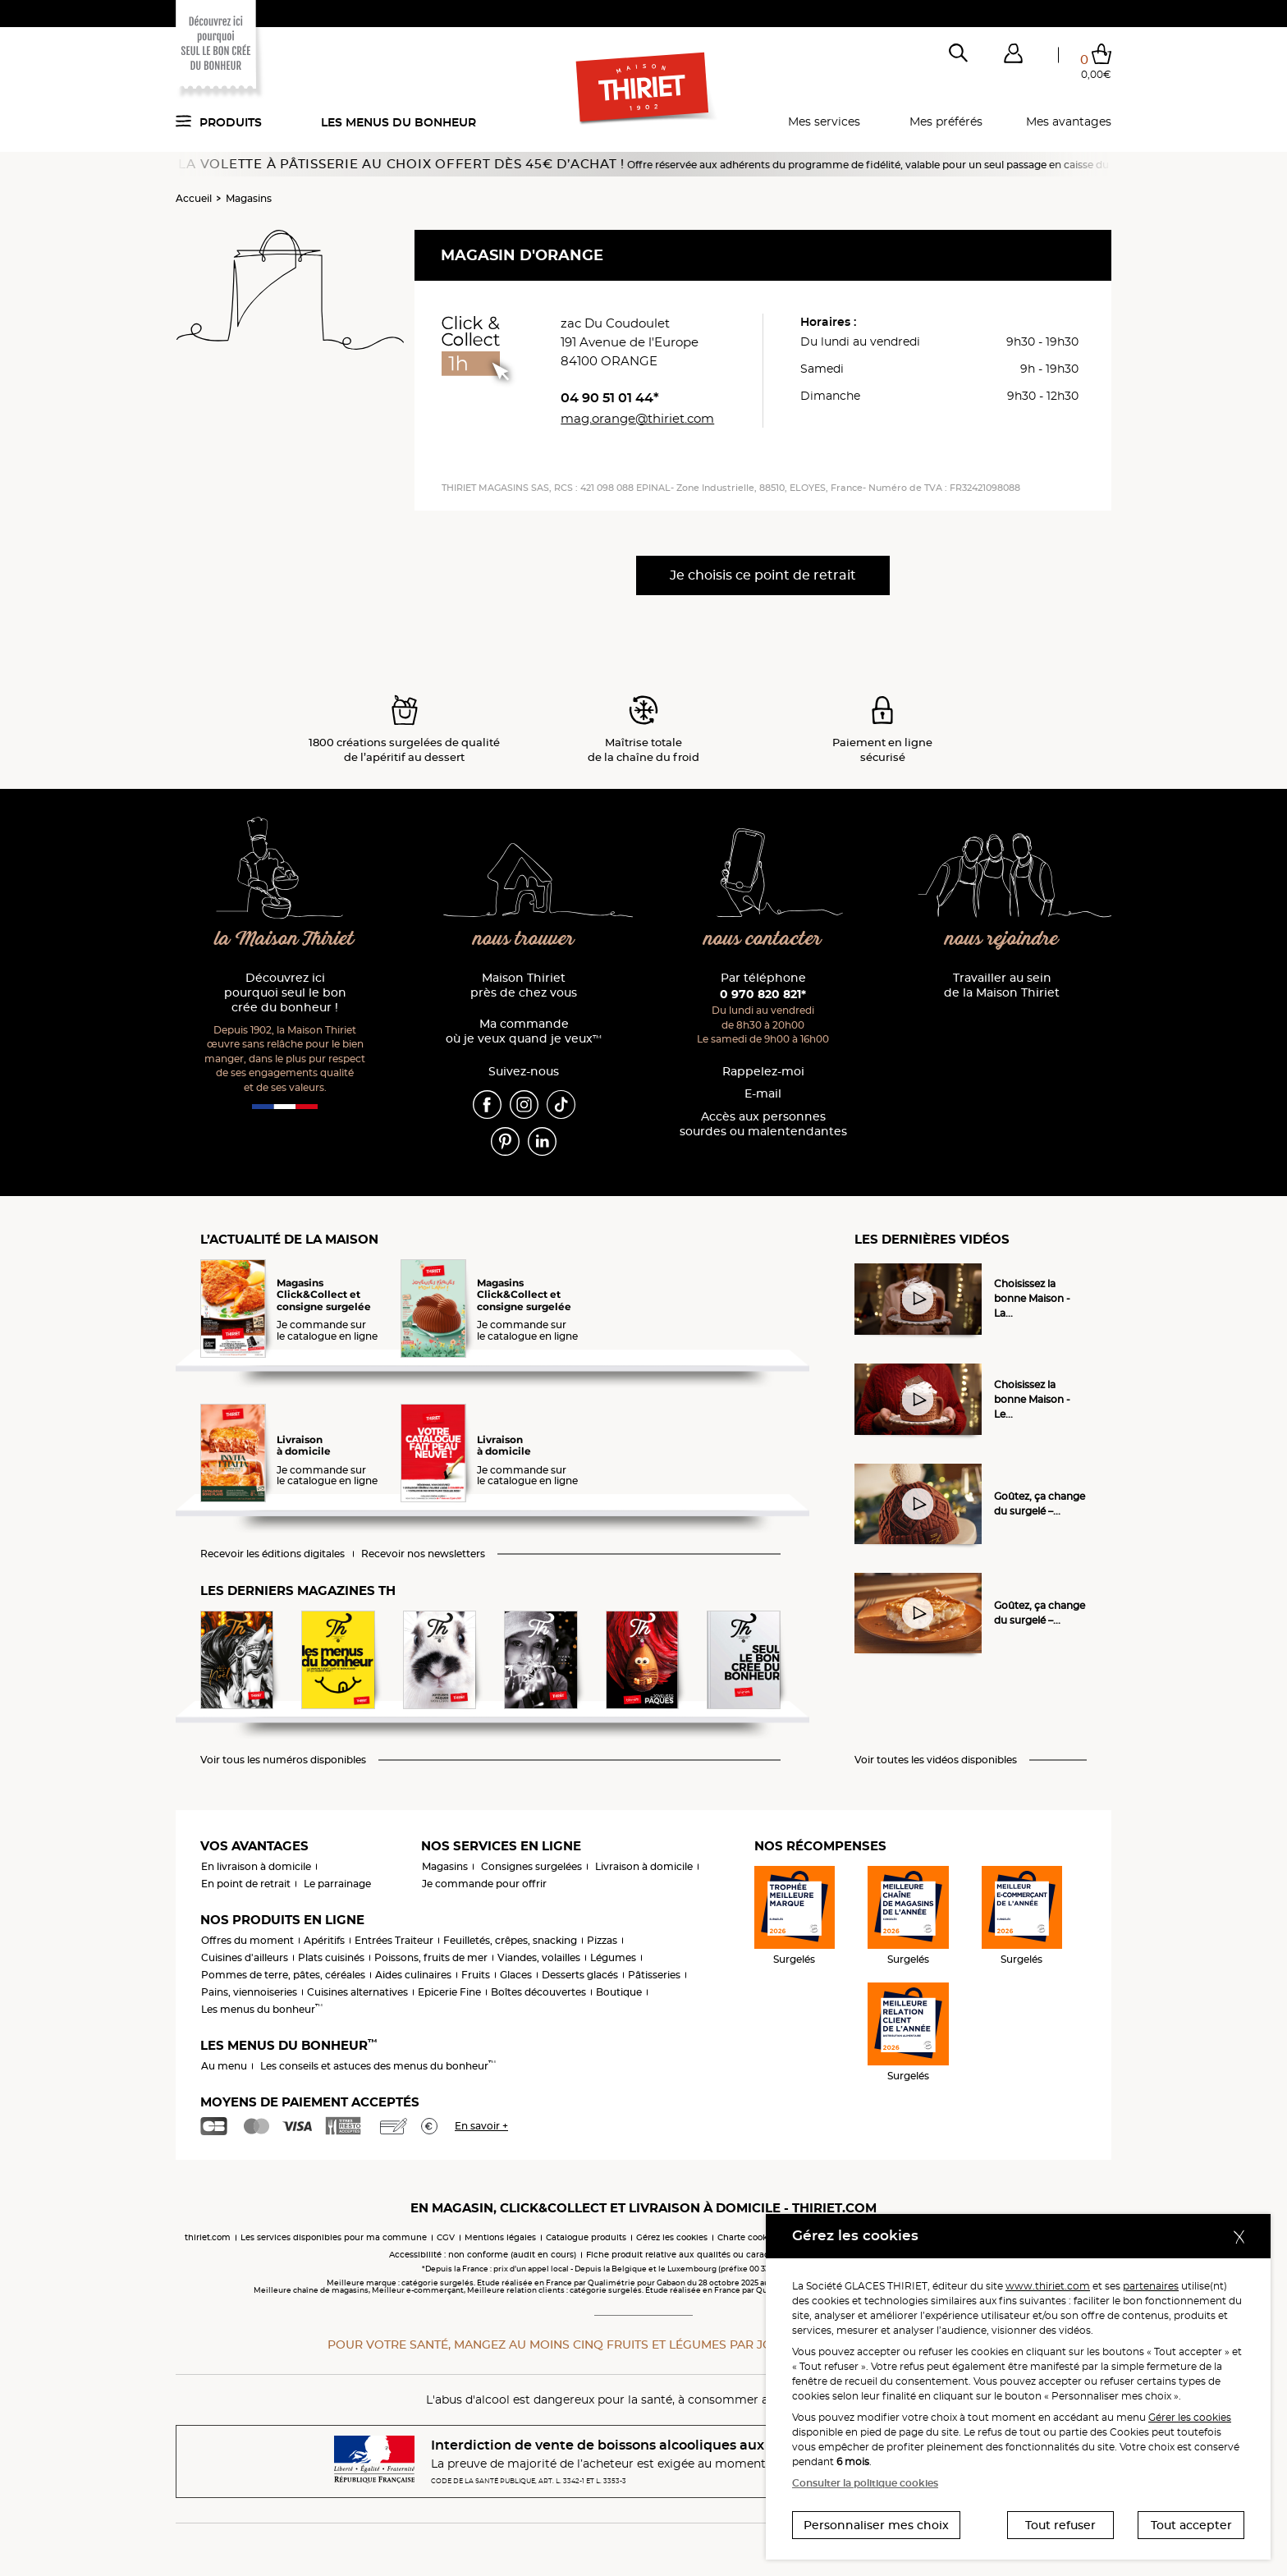 The image size is (1287, 2576). Describe the element at coordinates (246, 1883) in the screenshot. I see `En point de retrait` at that location.